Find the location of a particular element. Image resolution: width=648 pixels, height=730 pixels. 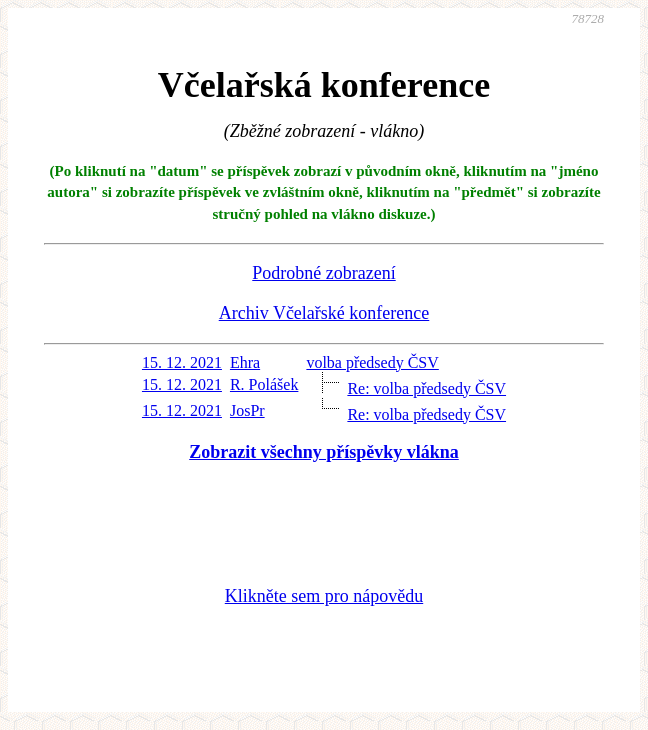

Zobrazit všechny příspěvky vlákna is located at coordinates (324, 452).